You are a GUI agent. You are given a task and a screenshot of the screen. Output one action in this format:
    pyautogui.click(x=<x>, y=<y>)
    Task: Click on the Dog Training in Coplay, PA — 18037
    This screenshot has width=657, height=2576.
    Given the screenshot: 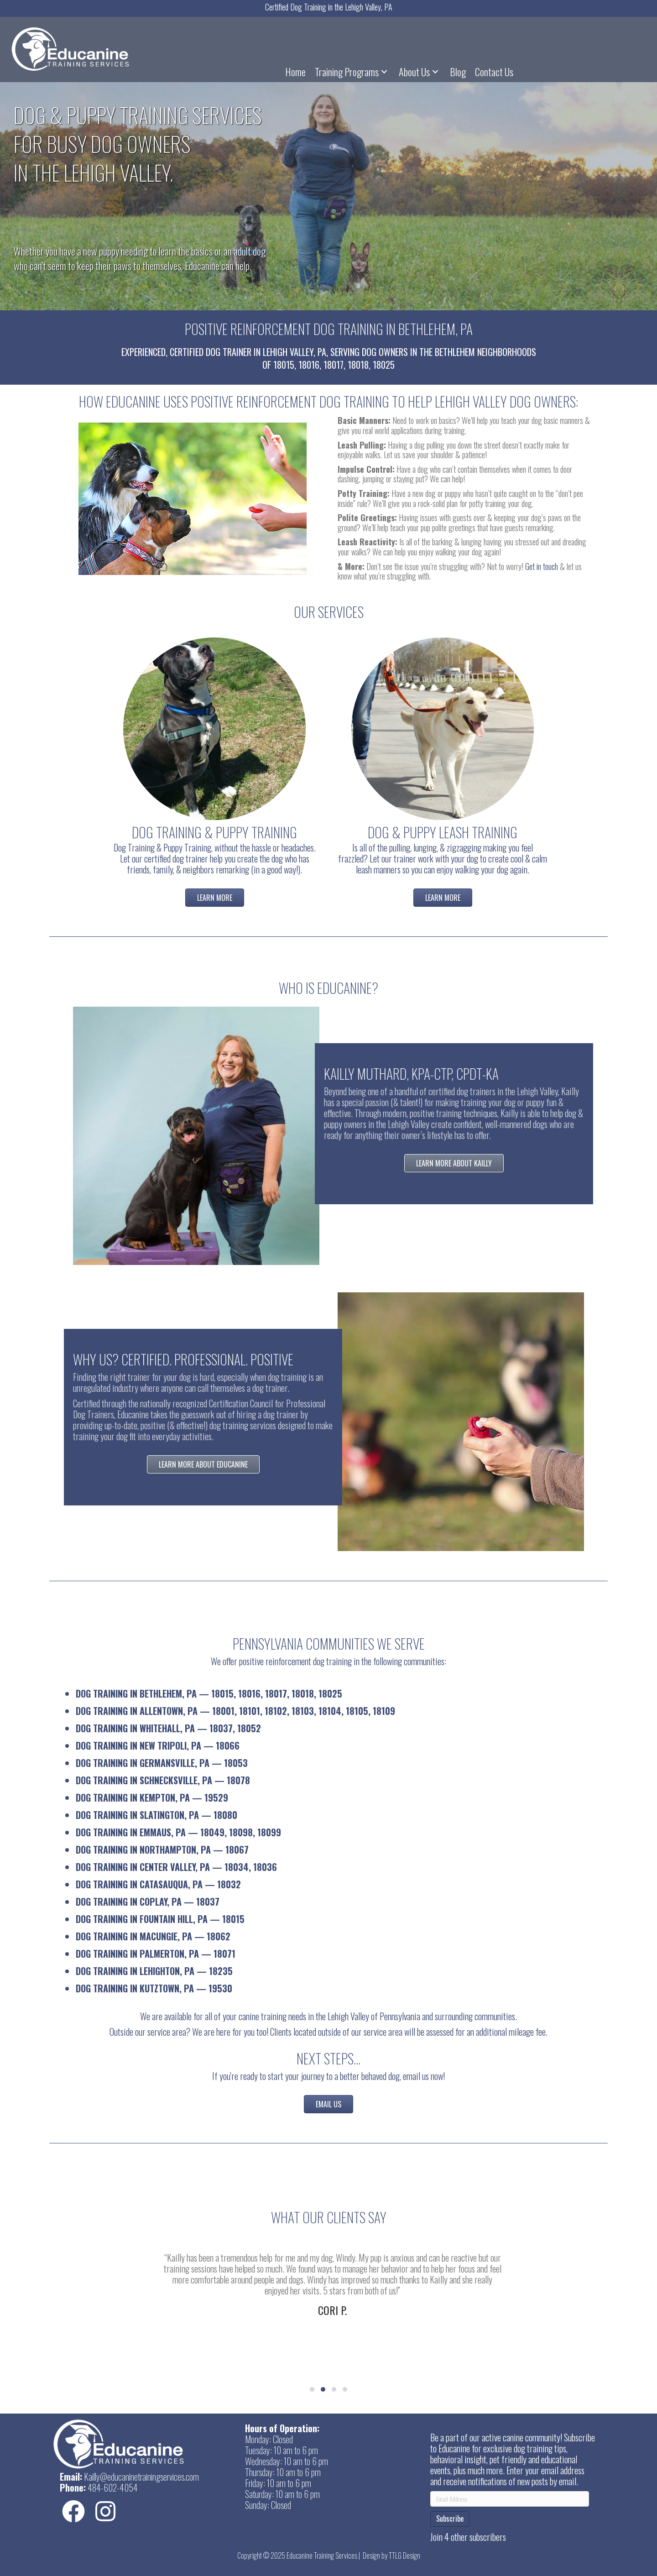 What is the action you would take?
    pyautogui.click(x=147, y=1901)
    